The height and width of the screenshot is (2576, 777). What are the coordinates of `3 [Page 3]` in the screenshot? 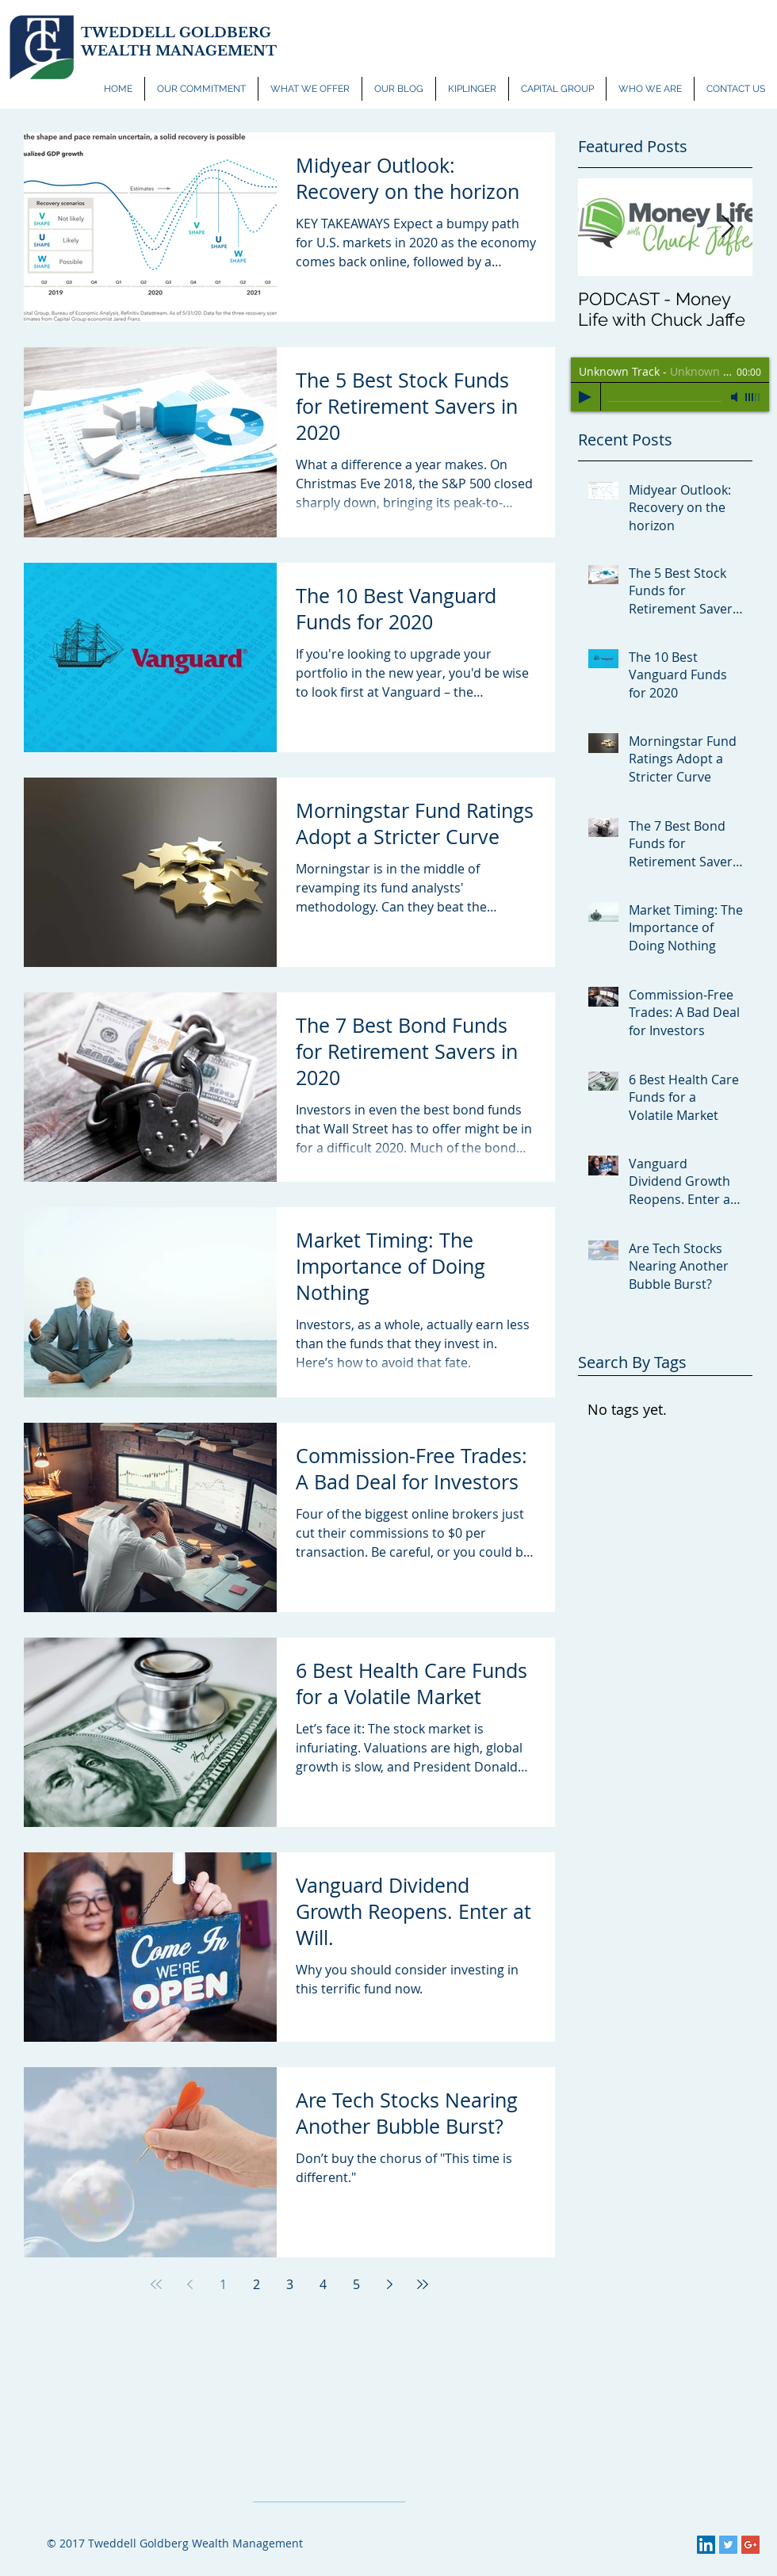 It's located at (289, 2284).